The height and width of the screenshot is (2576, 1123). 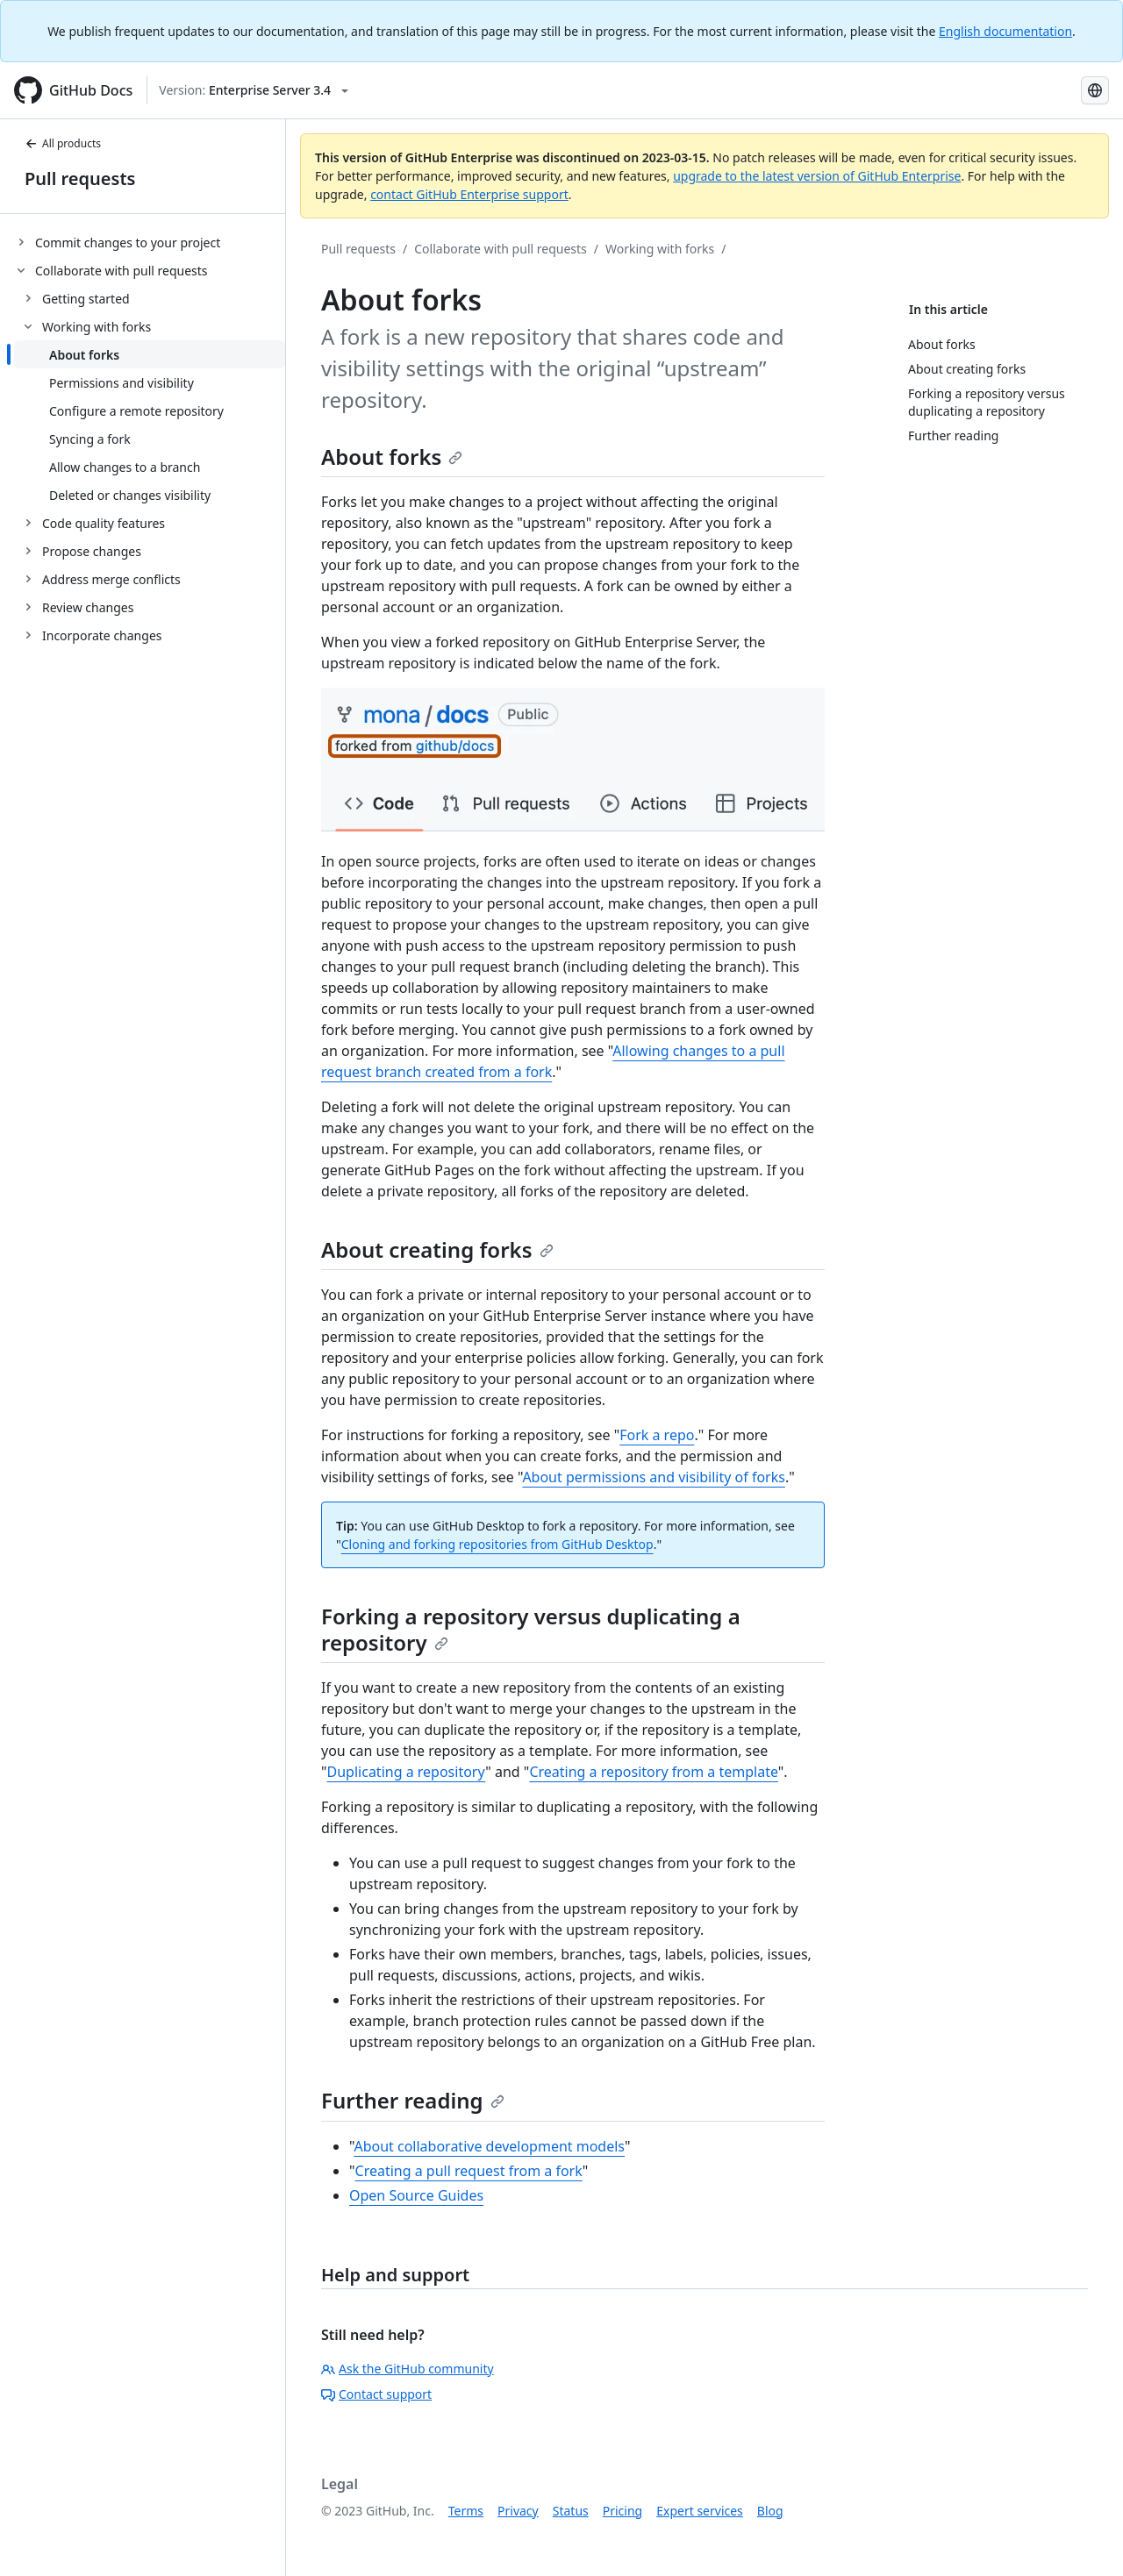 I want to click on Status, so click(x=571, y=2510).